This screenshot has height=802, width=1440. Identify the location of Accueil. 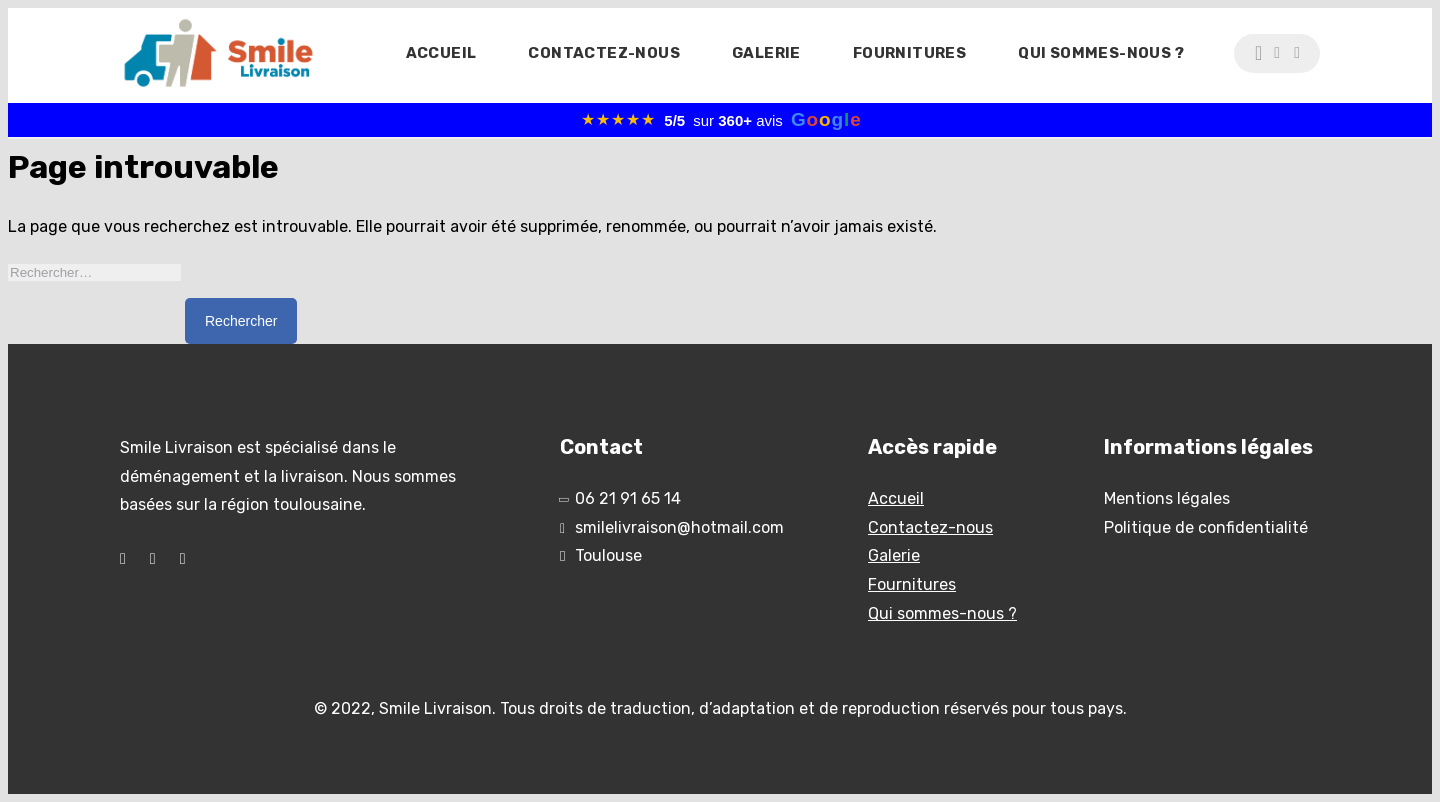
(441, 53).